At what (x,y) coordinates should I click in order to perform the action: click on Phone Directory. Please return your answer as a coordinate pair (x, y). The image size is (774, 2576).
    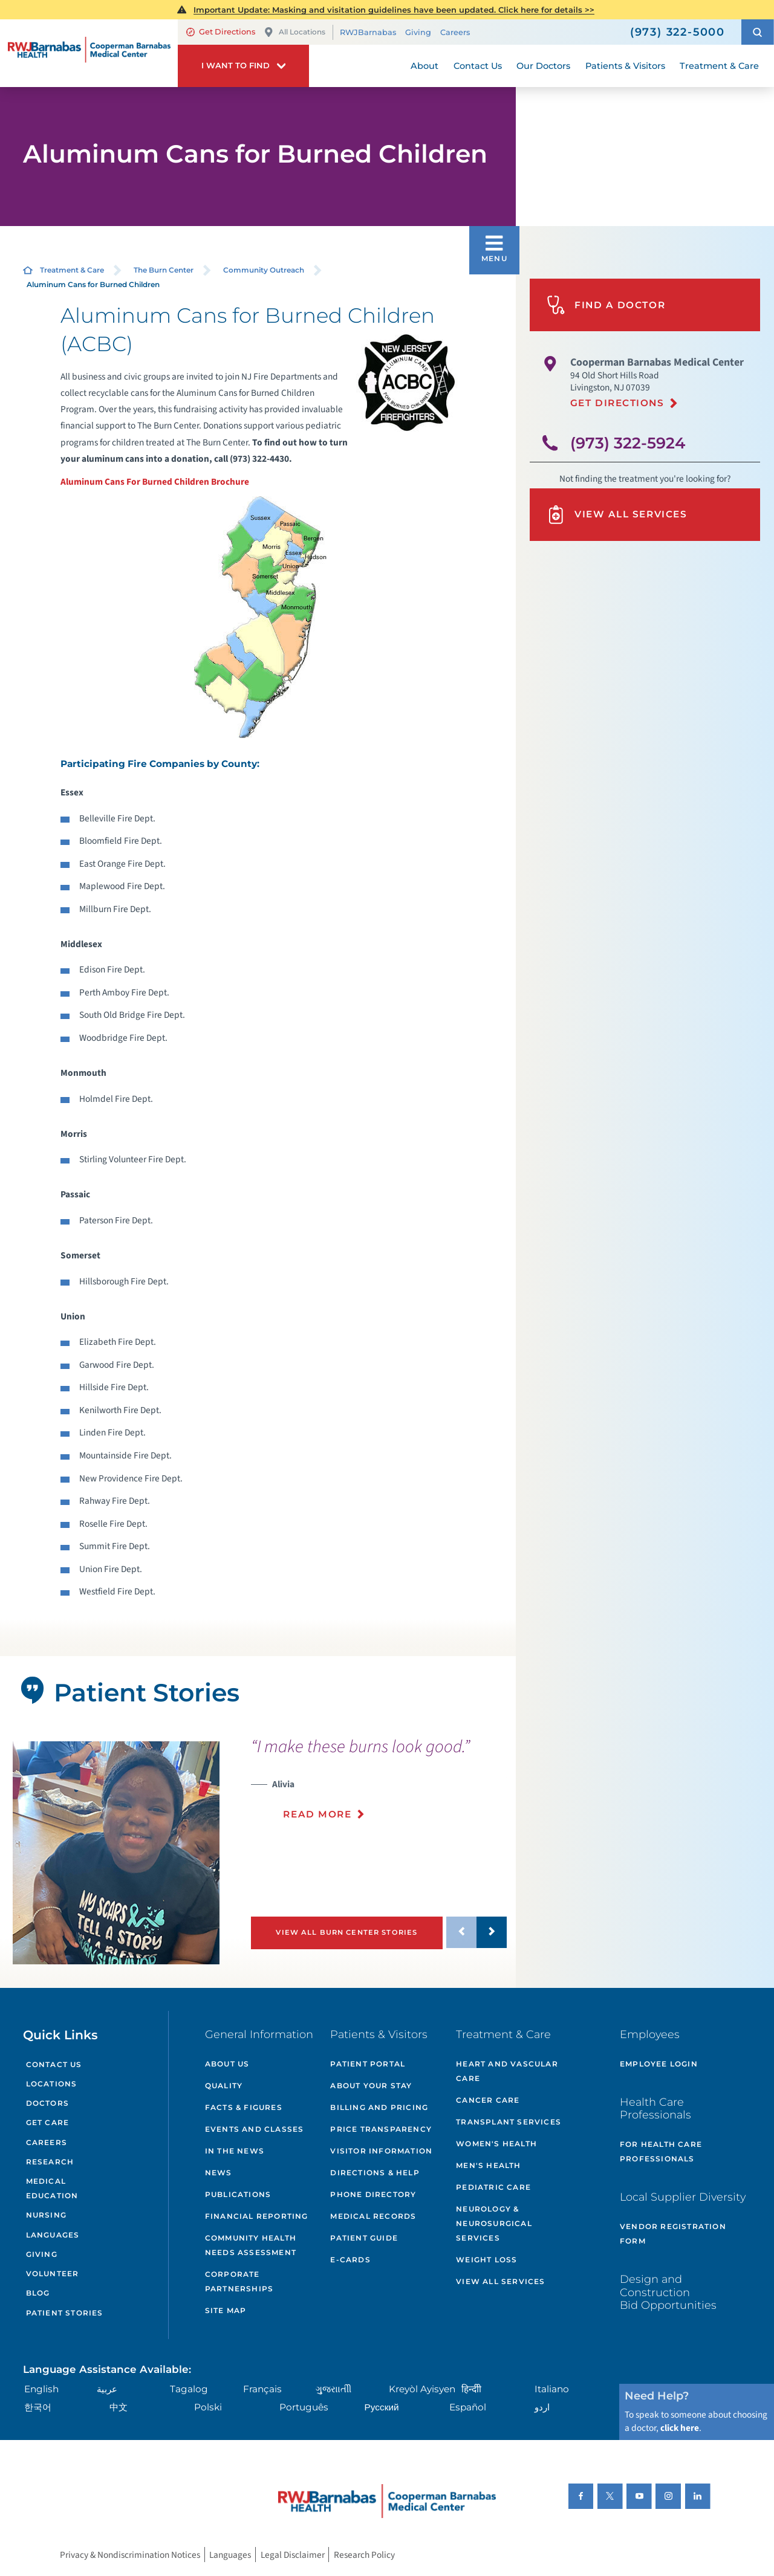
    Looking at the image, I should click on (373, 2194).